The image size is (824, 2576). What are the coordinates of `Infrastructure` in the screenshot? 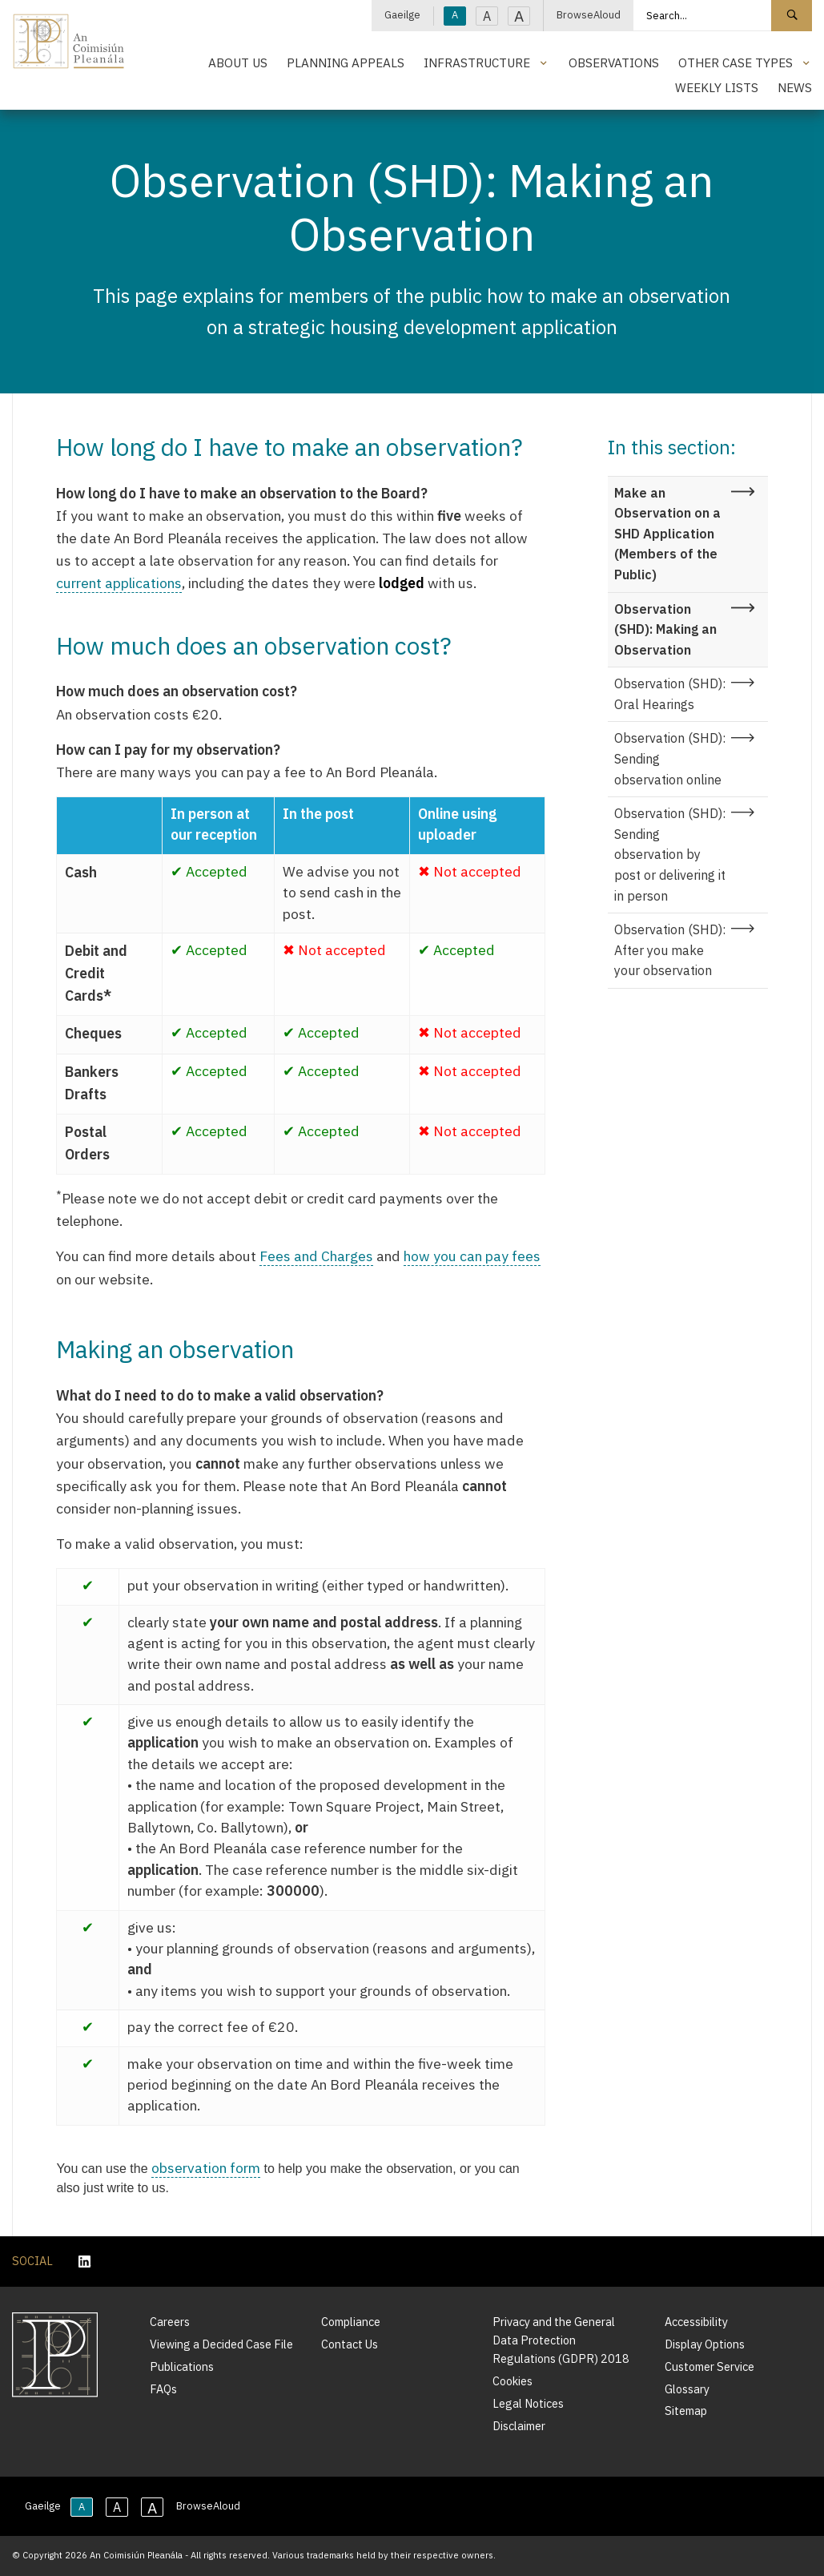 It's located at (477, 62).